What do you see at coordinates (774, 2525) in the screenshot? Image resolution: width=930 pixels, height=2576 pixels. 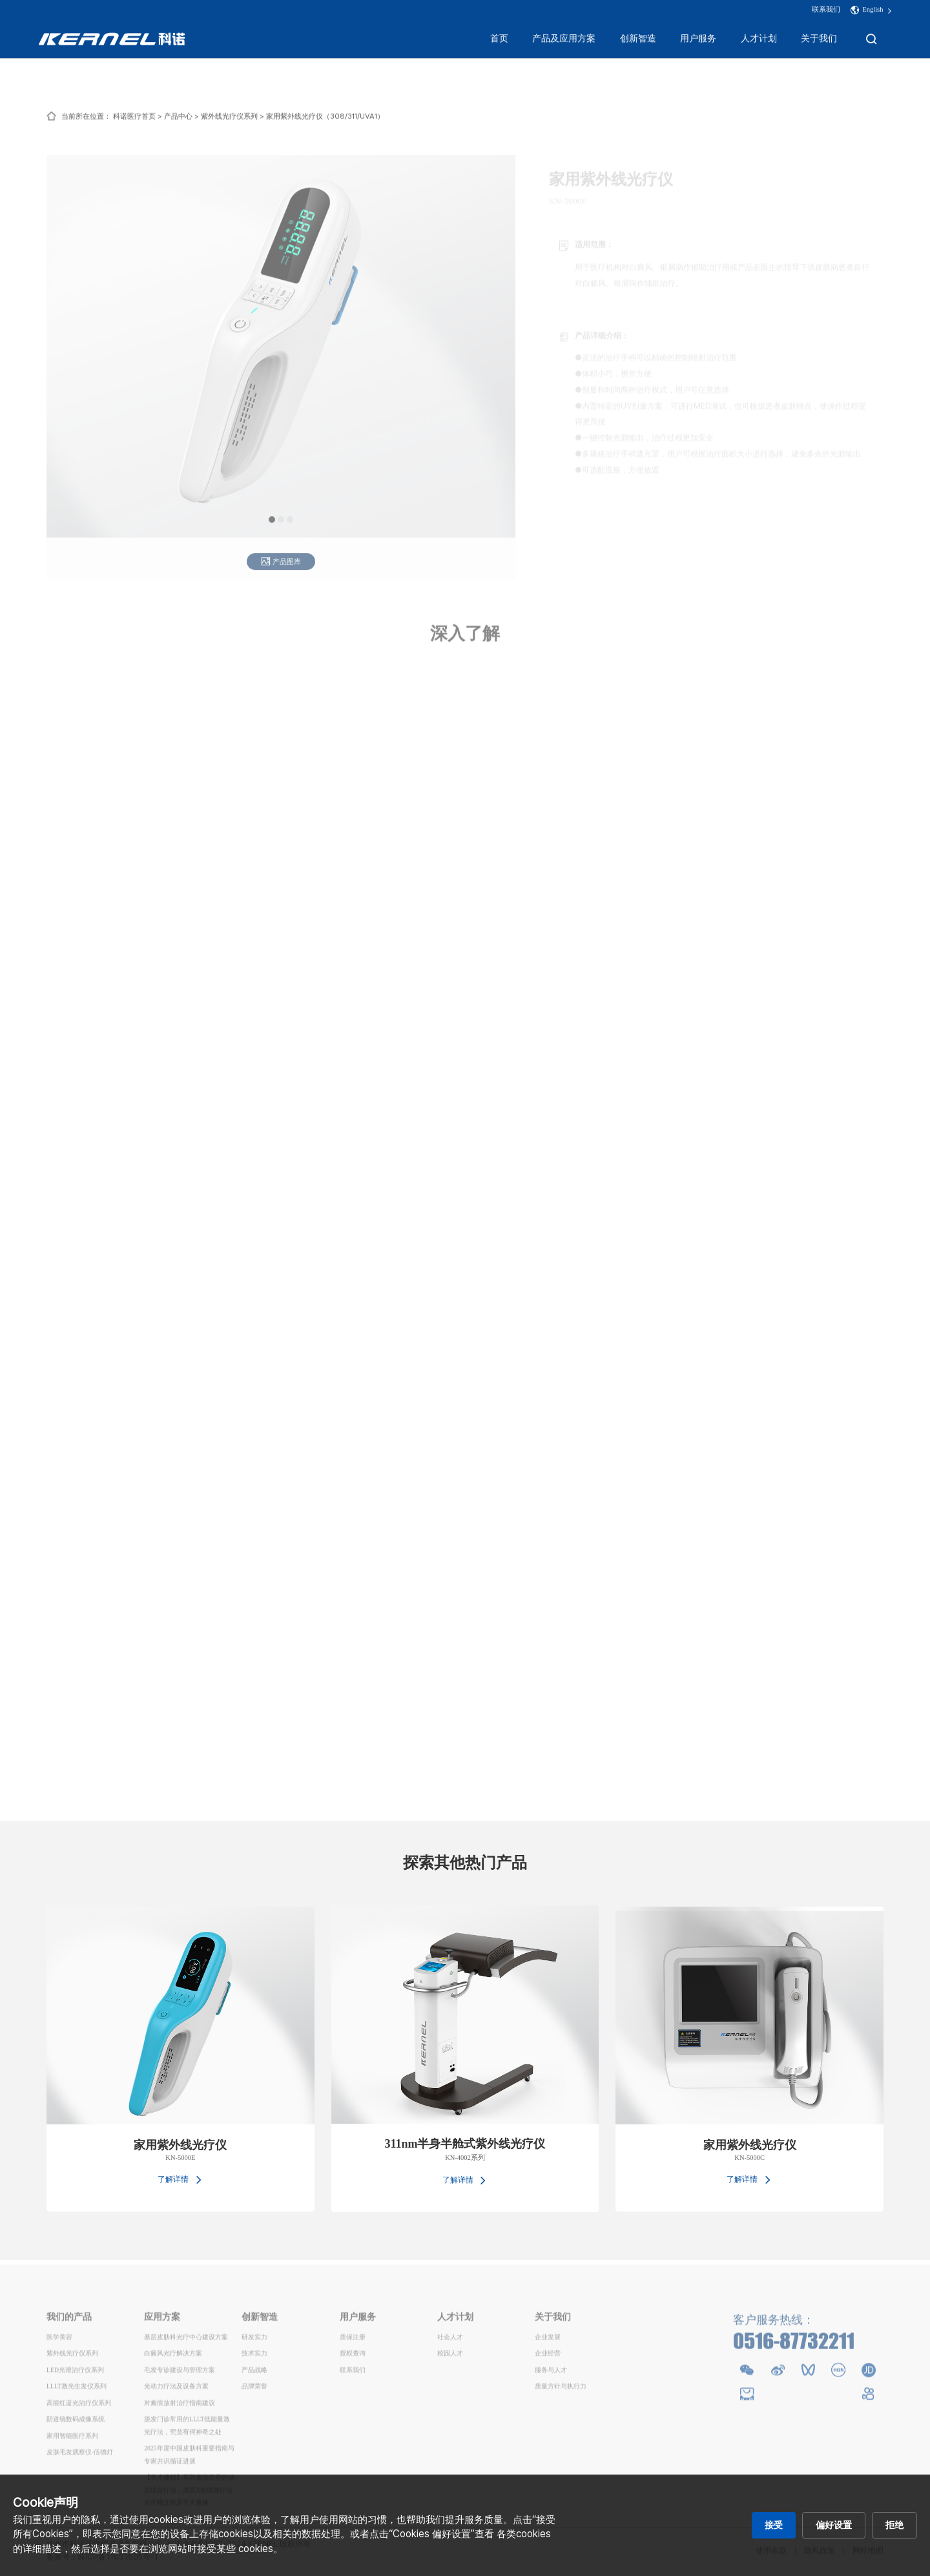 I see `接受` at bounding box center [774, 2525].